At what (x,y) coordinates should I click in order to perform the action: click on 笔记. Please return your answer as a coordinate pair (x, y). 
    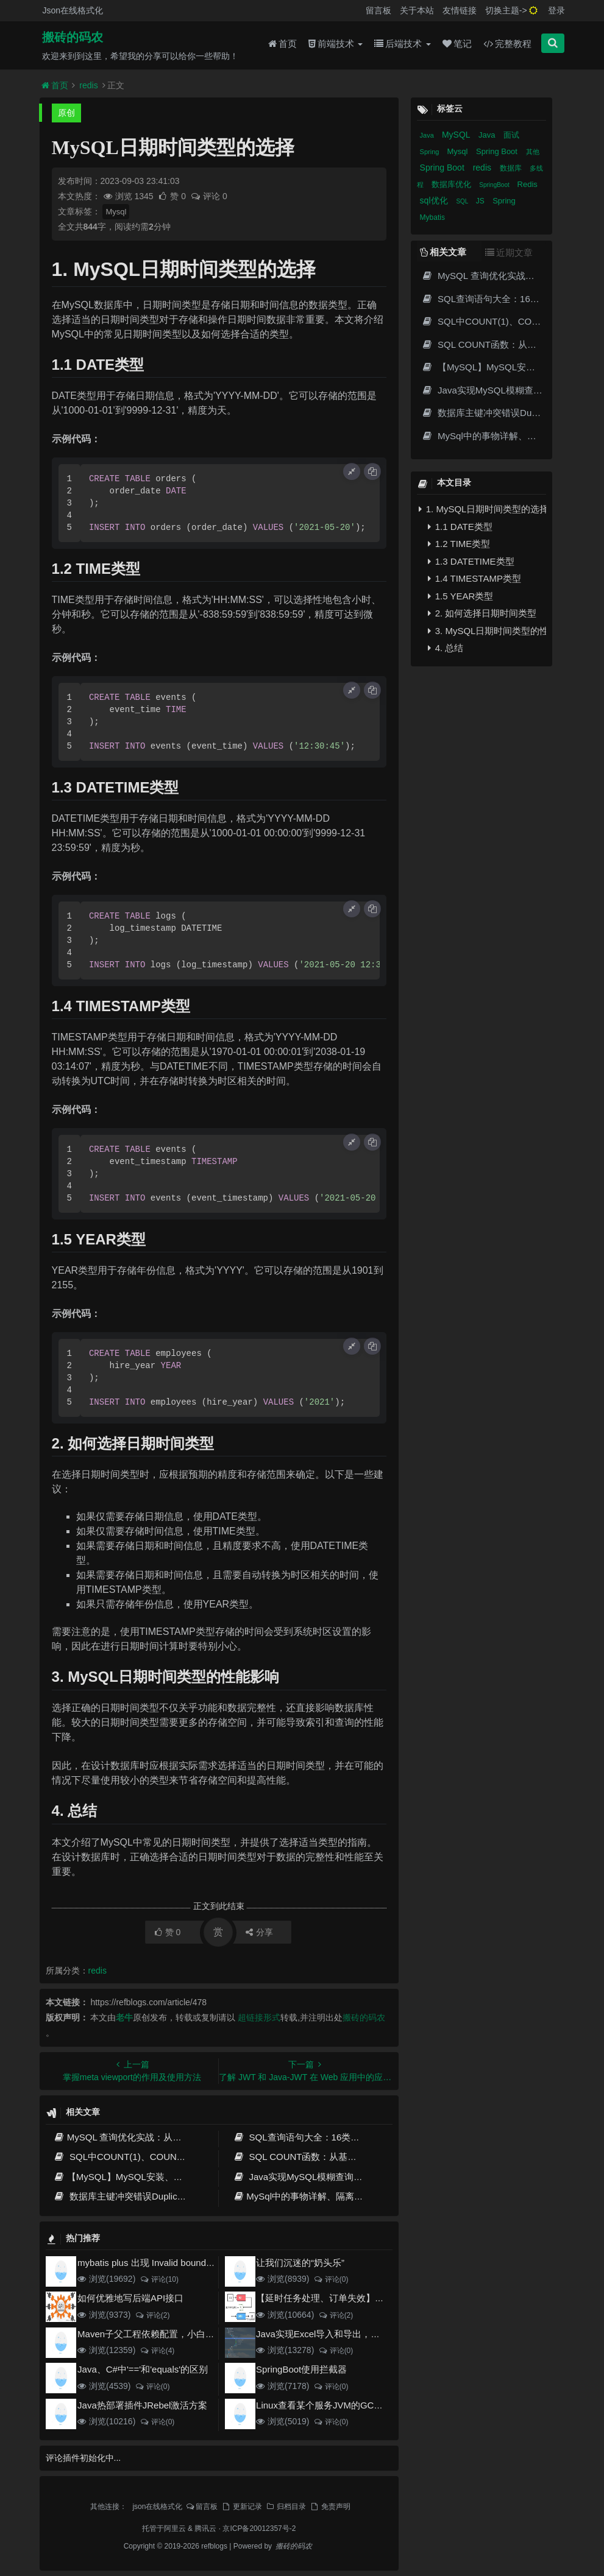
    Looking at the image, I should click on (457, 43).